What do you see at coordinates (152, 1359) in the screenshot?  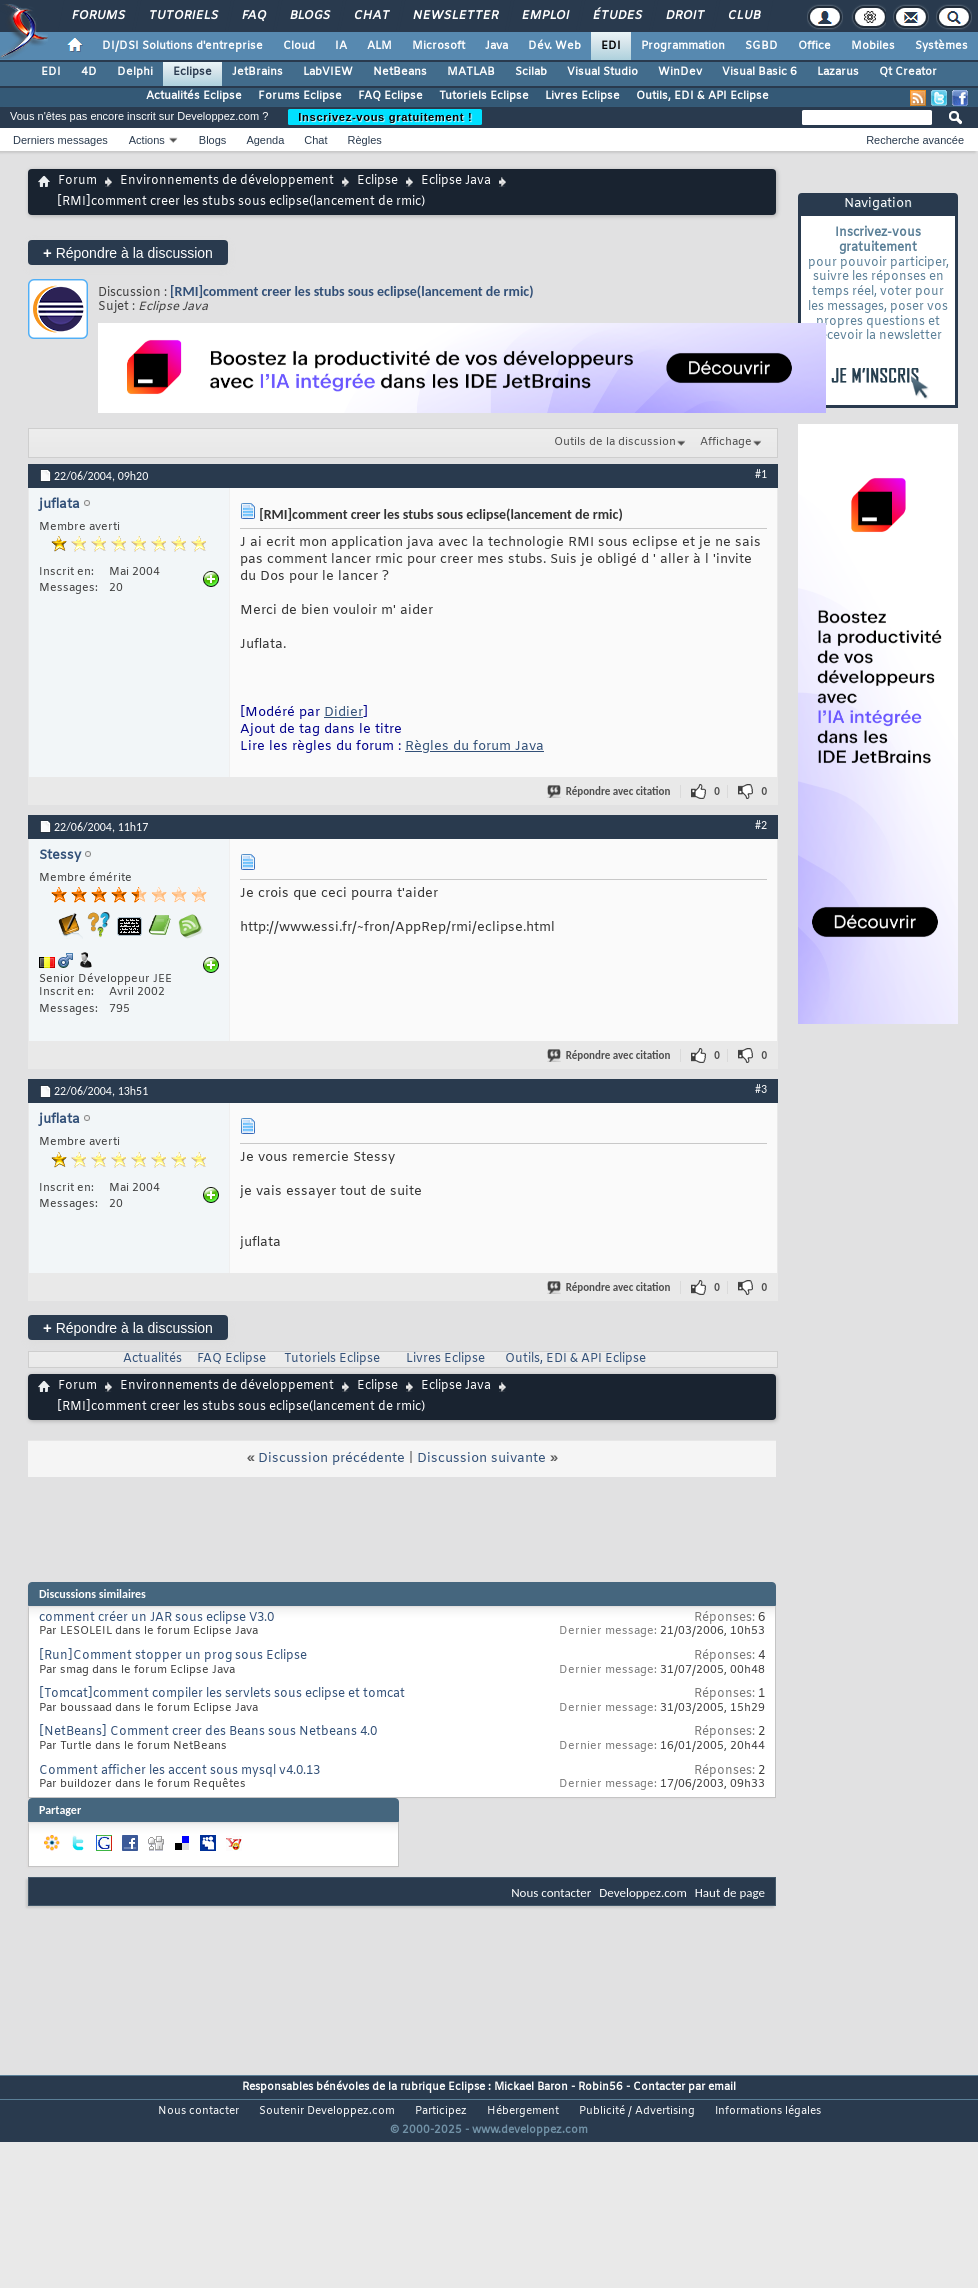 I see `Actualités` at bounding box center [152, 1359].